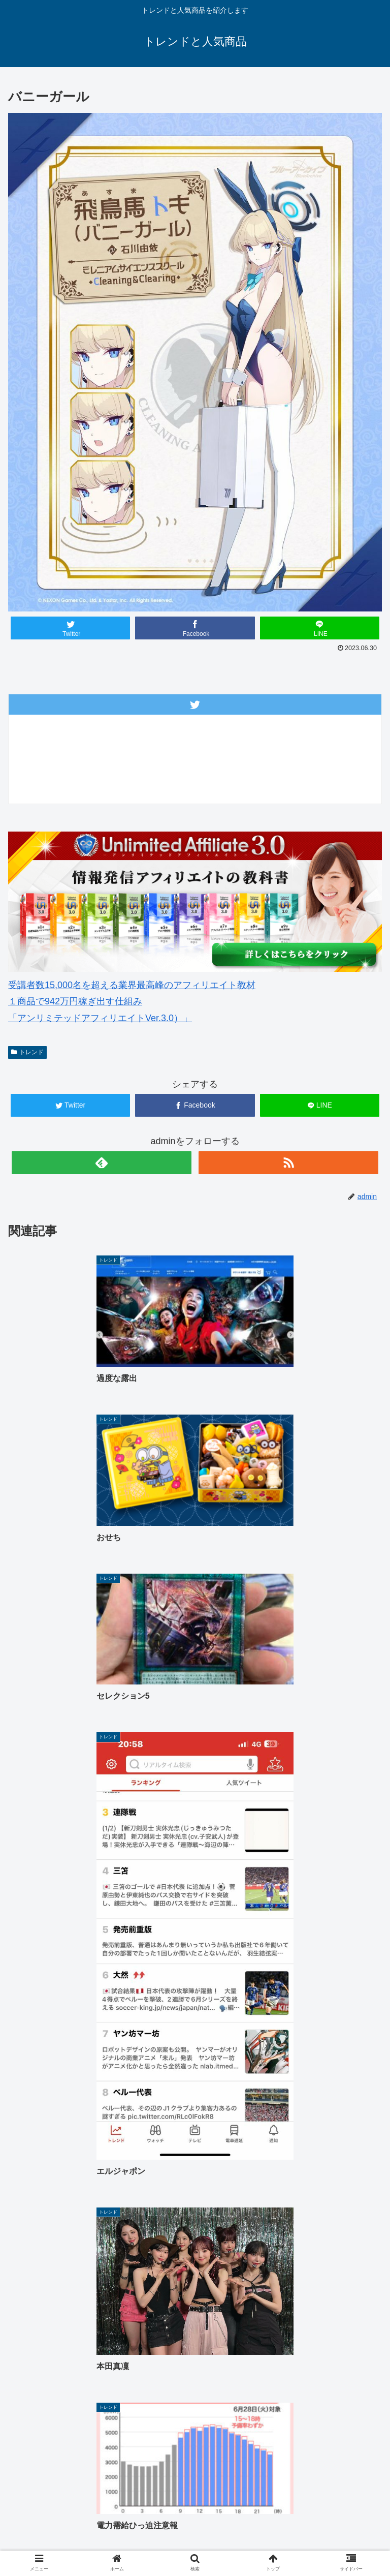 The image size is (390, 2576). I want to click on 中古車 無料査定, so click(195, 2529).